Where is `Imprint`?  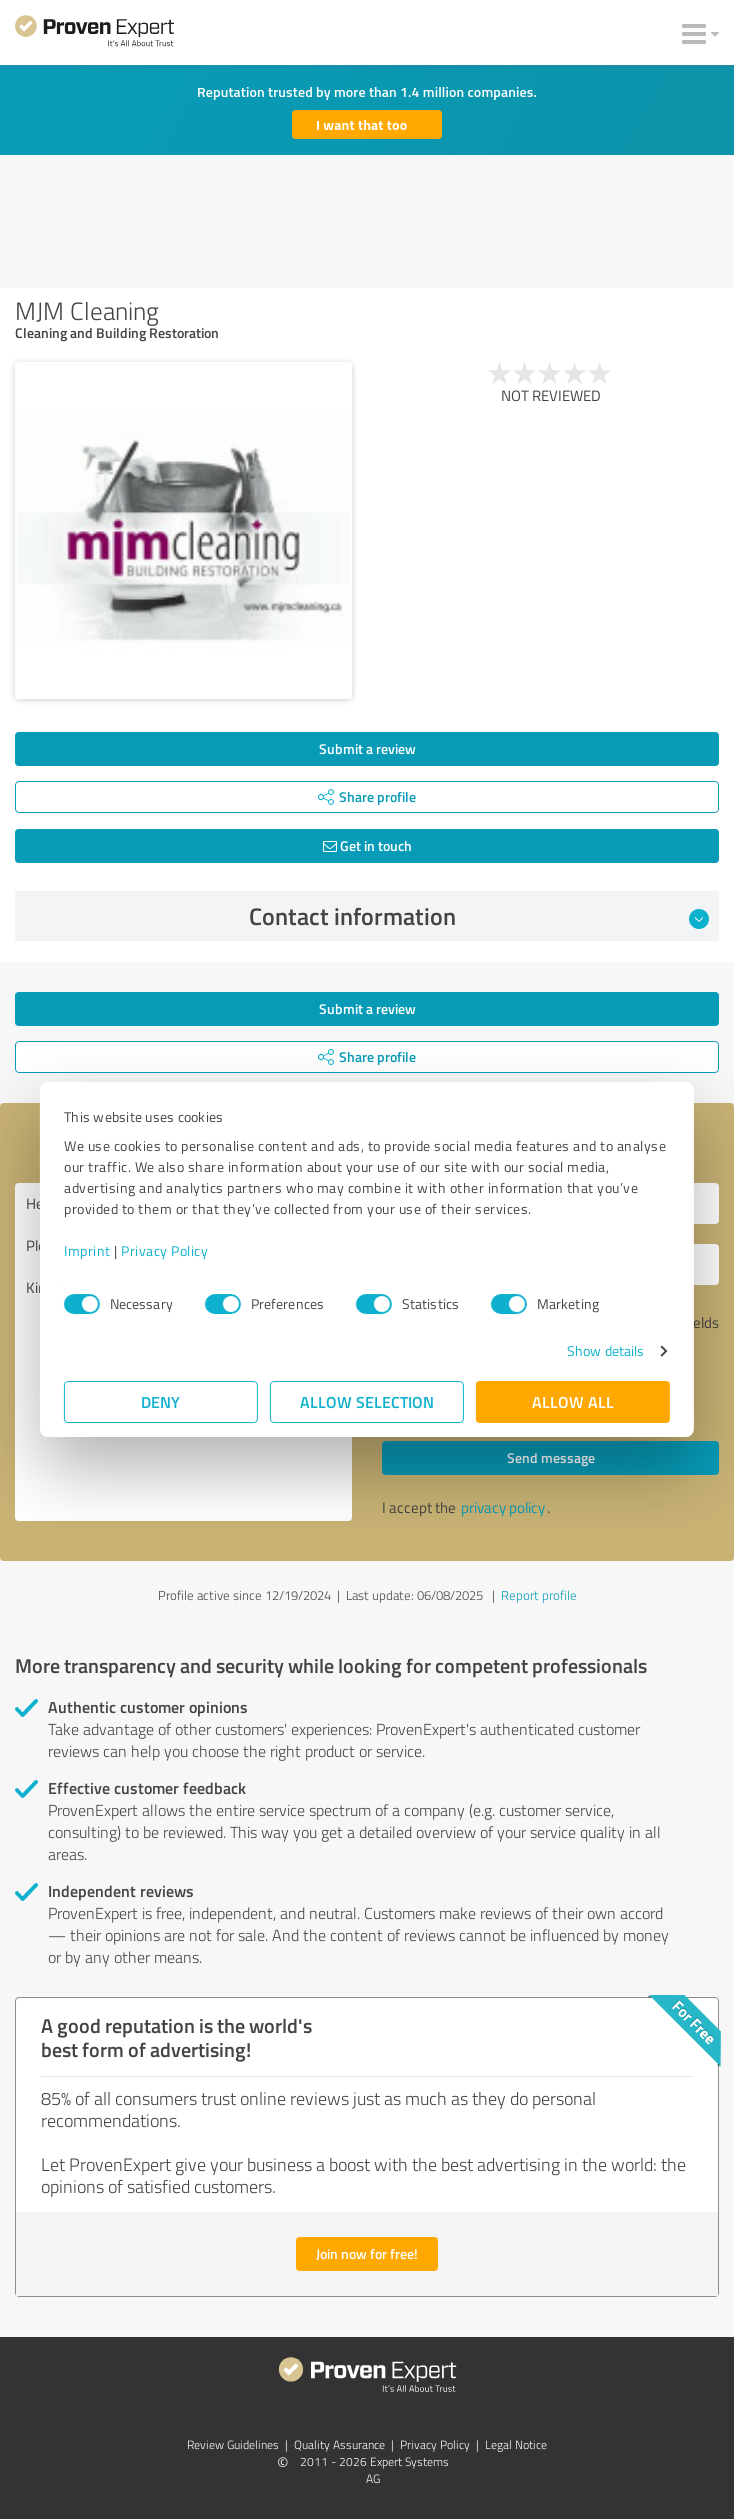 Imprint is located at coordinates (87, 1250).